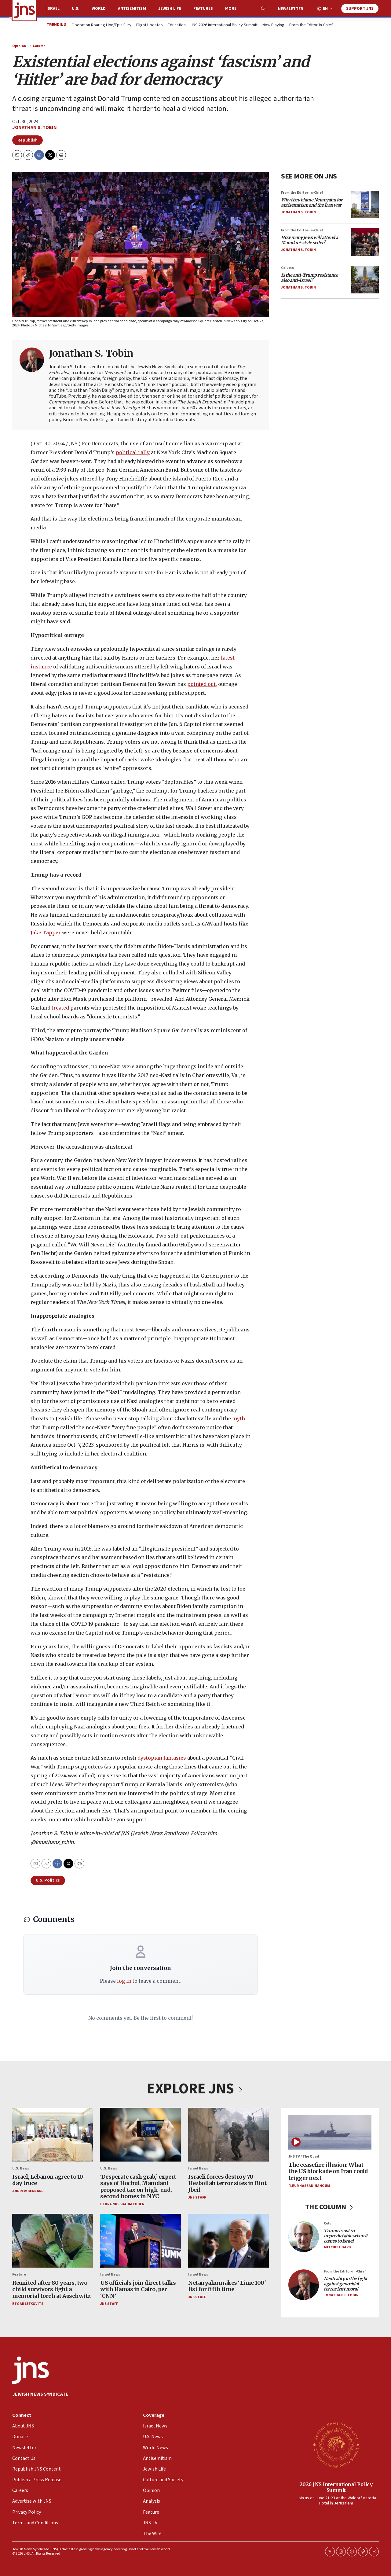 This screenshot has height=2576, width=391. What do you see at coordinates (228, 2241) in the screenshot?
I see `[Netanyahu makes ‘Time 100' list for fifth time]` at bounding box center [228, 2241].